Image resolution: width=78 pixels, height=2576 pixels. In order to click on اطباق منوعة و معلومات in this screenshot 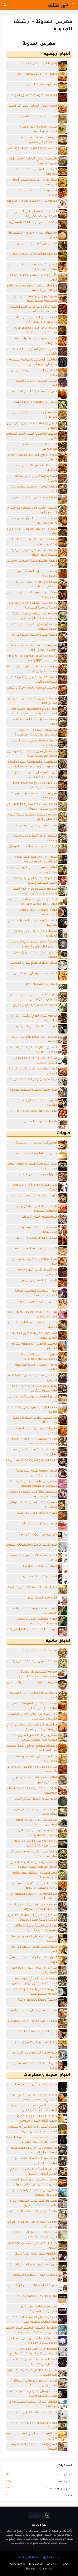, I will do `click(39, 2489)`.